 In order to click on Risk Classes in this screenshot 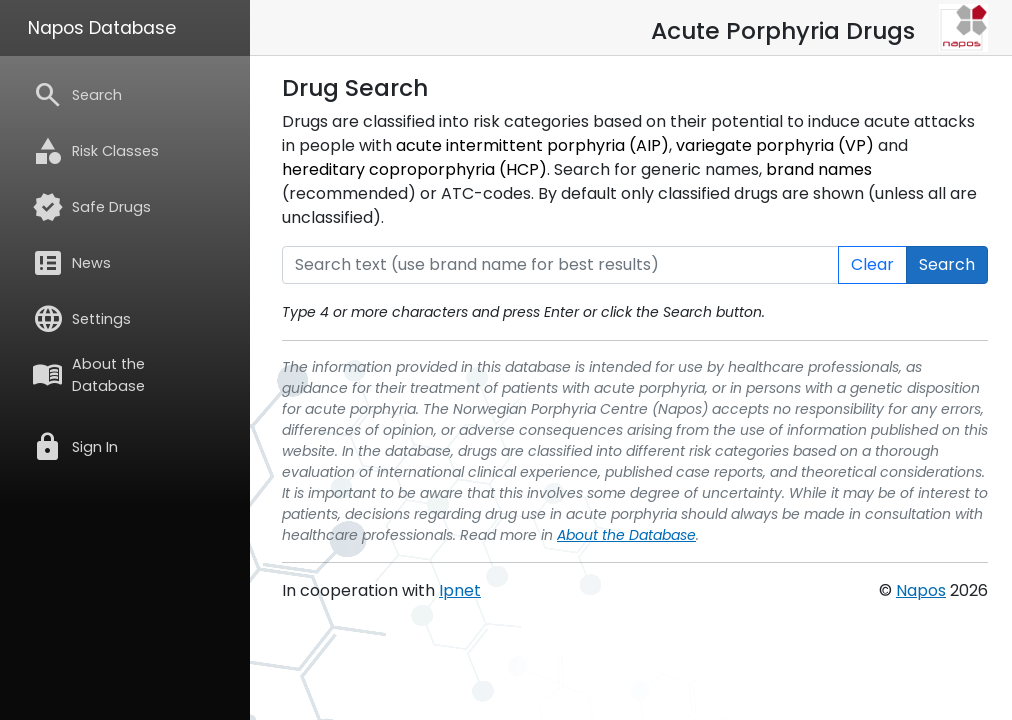, I will do `click(95, 151)`.